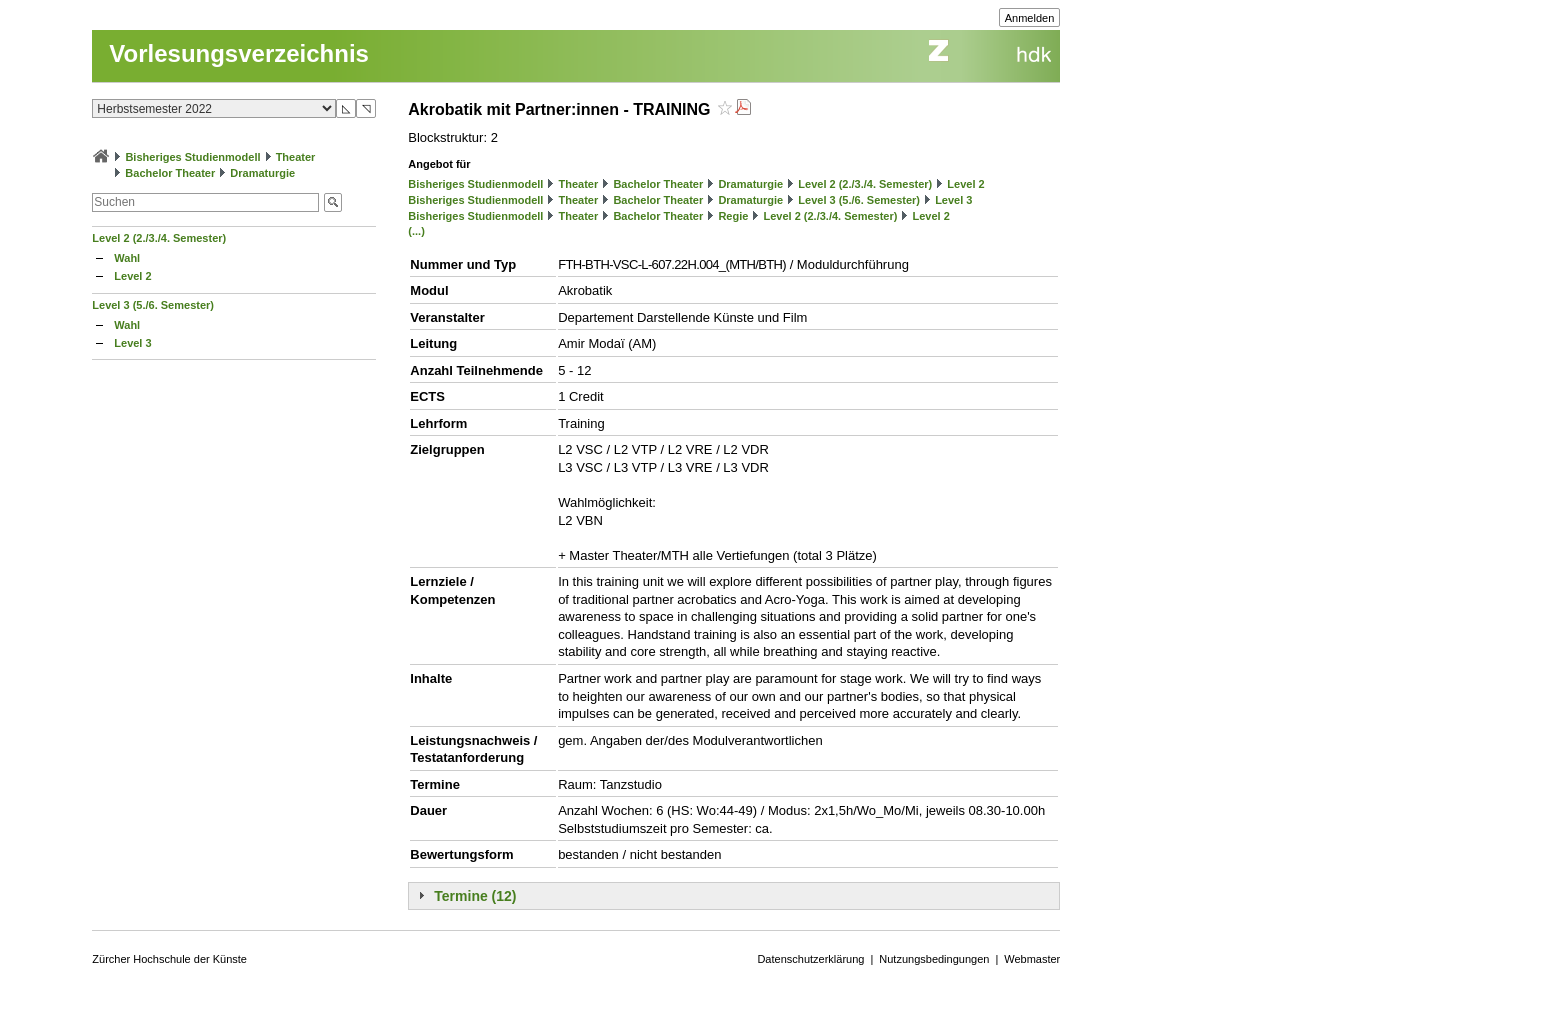 This screenshot has height=1036, width=1546. I want to click on Anmelden, so click(1030, 18).